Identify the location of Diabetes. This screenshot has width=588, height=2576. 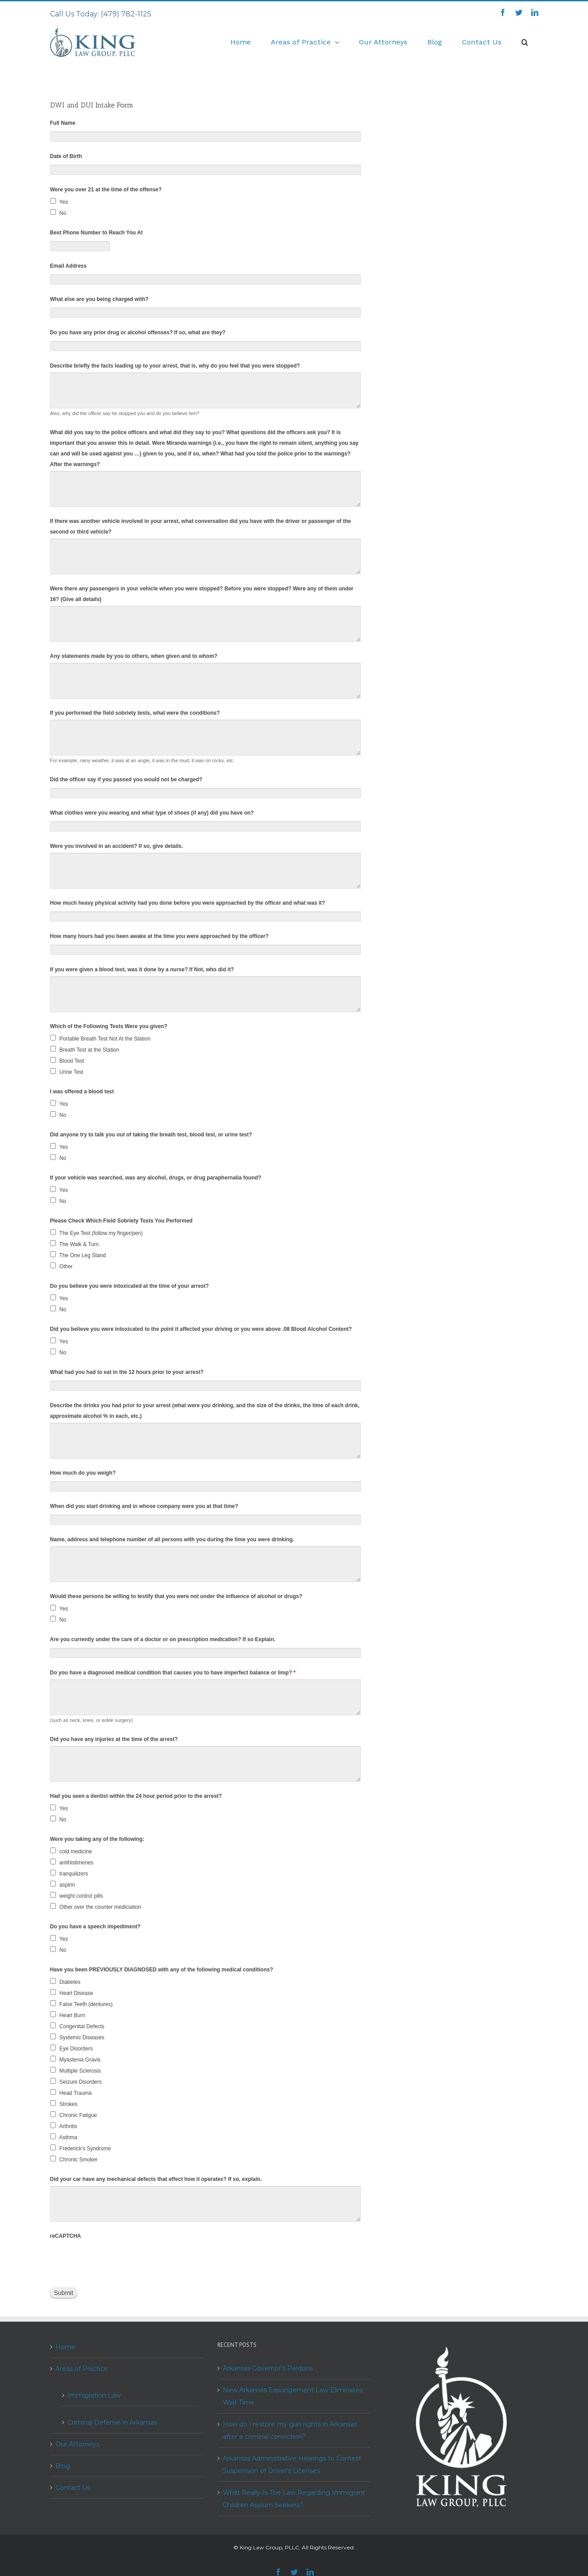
(65, 1981).